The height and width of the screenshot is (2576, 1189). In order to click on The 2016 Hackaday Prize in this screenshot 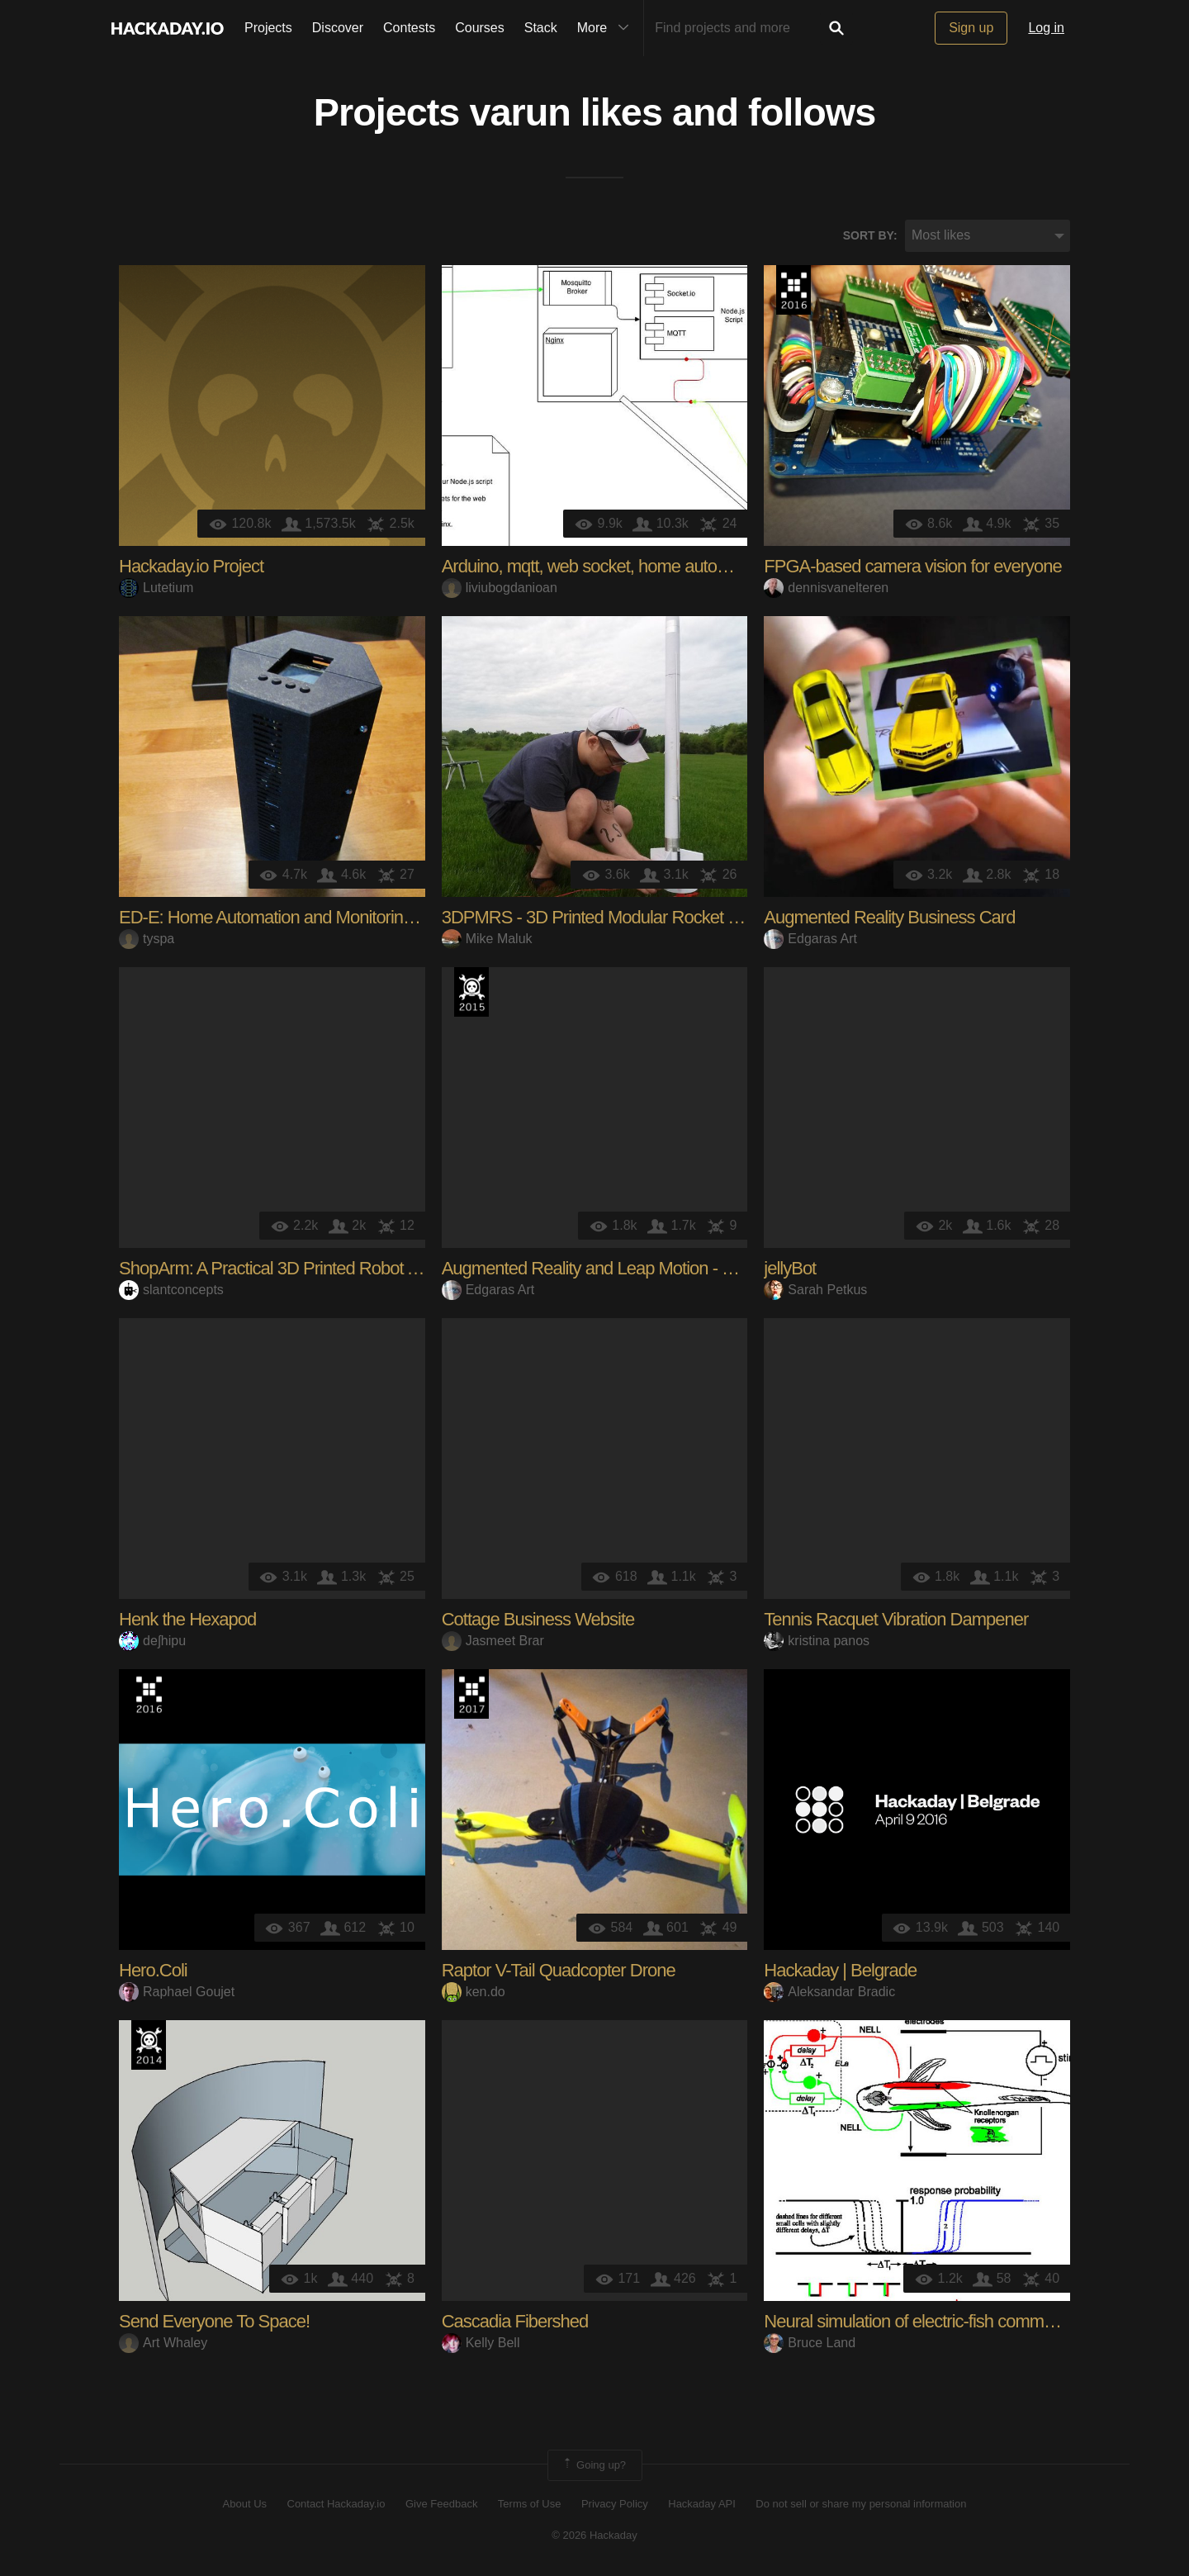, I will do `click(793, 290)`.